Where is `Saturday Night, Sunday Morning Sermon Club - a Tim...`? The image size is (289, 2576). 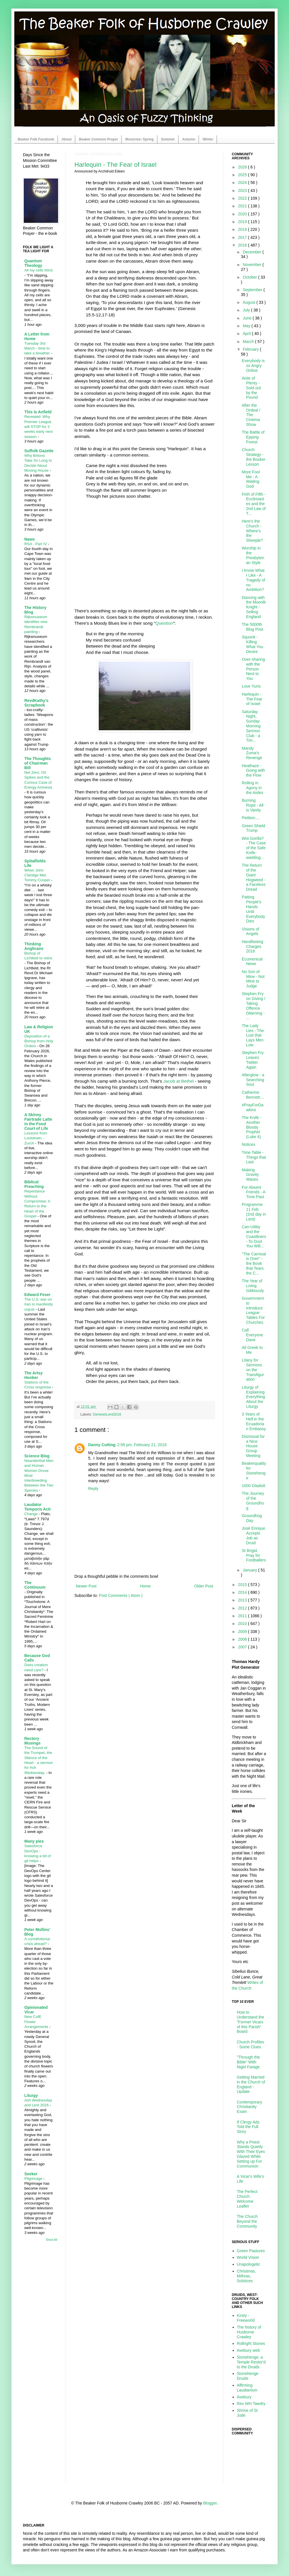 Saturday Night, Sunday Morning Sermon Club - a Tim... is located at coordinates (251, 726).